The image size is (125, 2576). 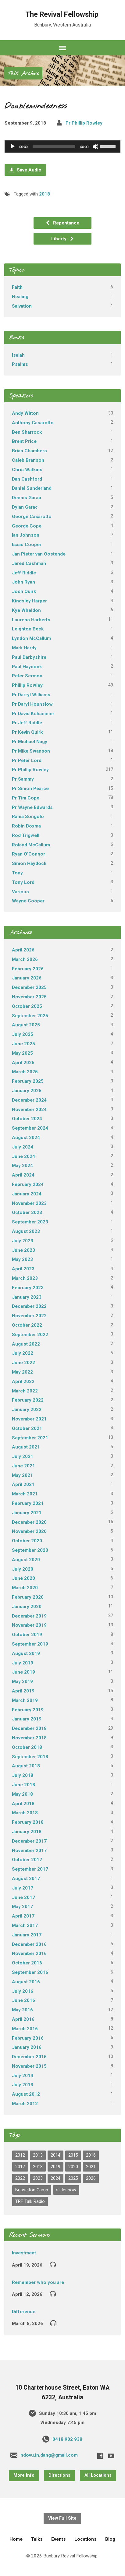 I want to click on Leighton Beck, so click(x=28, y=629).